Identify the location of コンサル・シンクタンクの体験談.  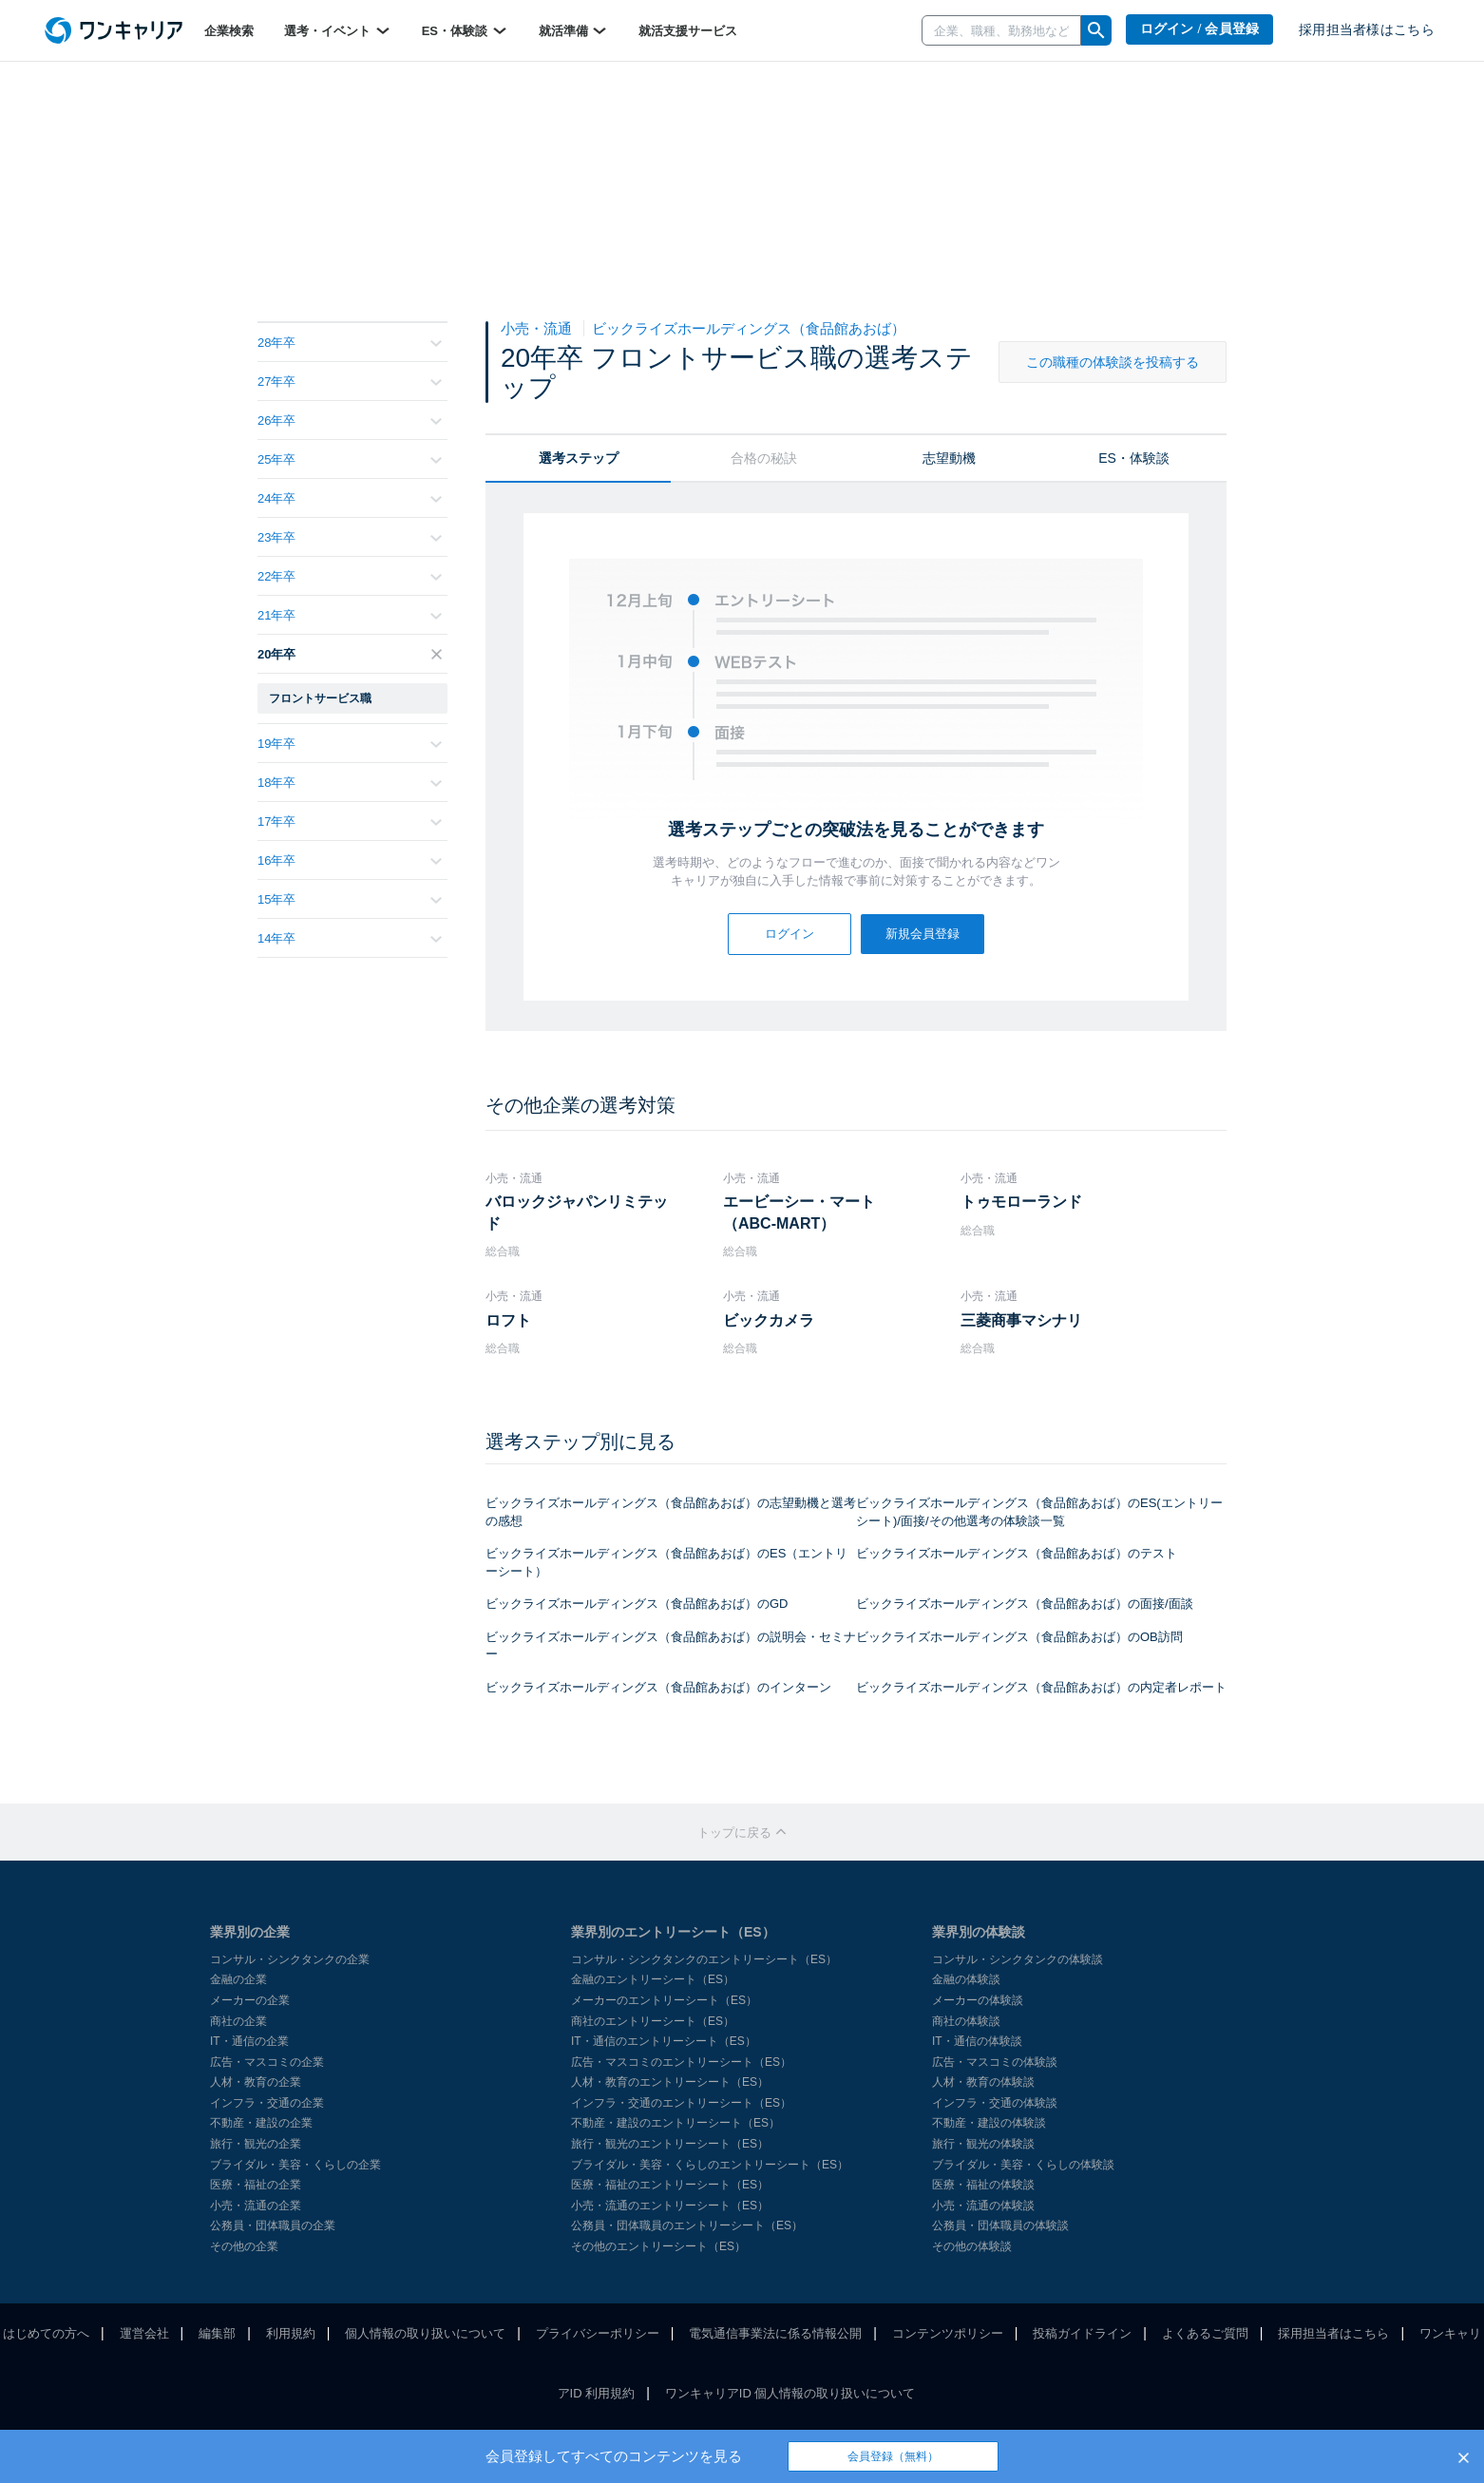
(1017, 1959).